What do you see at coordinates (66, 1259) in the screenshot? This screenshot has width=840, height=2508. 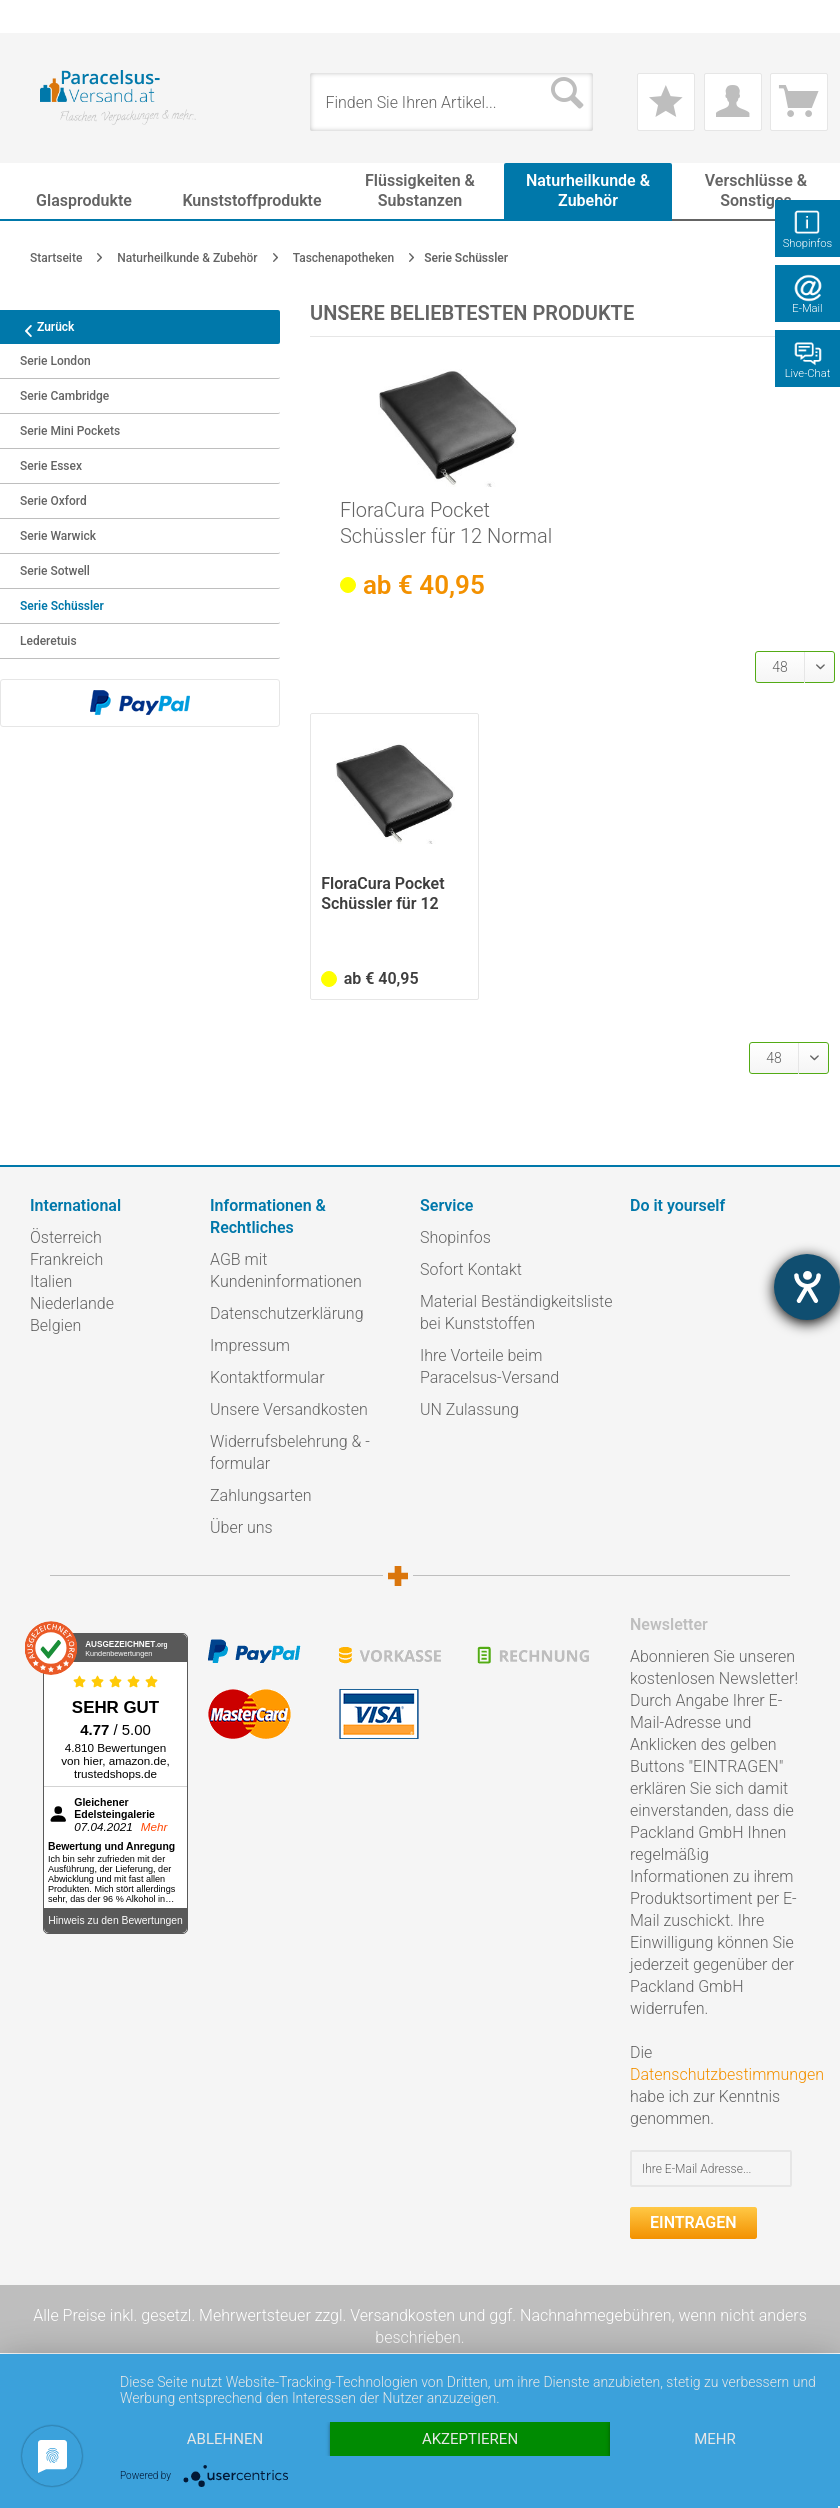 I see `Frankreich` at bounding box center [66, 1259].